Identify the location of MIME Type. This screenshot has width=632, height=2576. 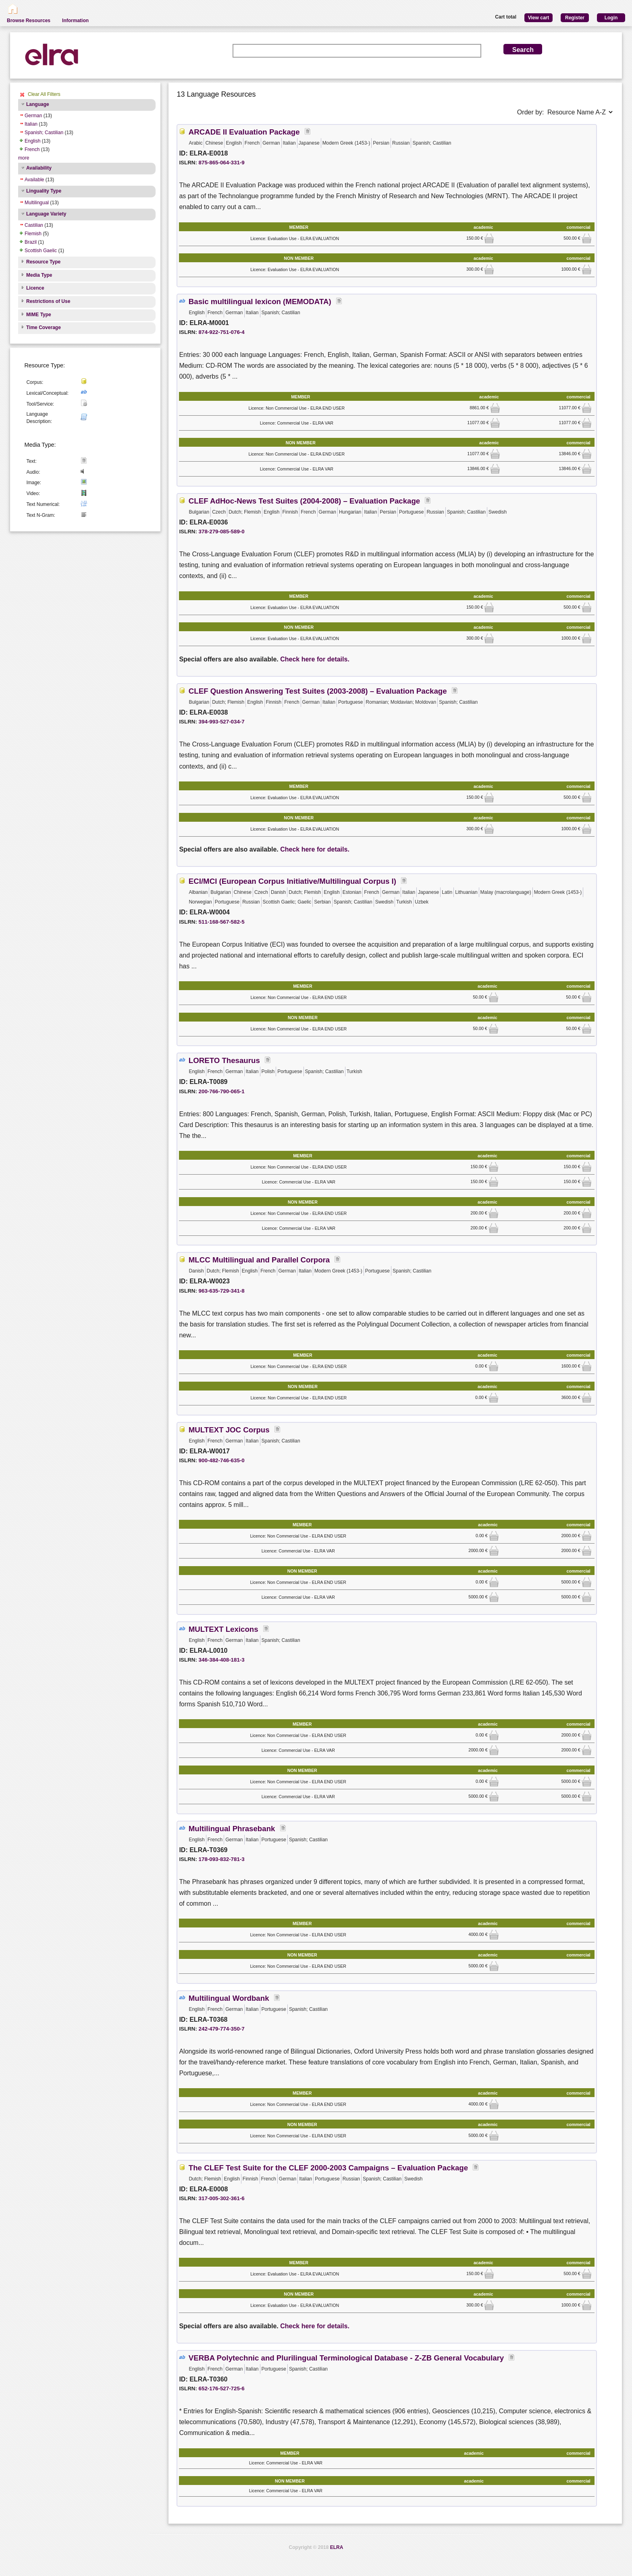
(38, 314).